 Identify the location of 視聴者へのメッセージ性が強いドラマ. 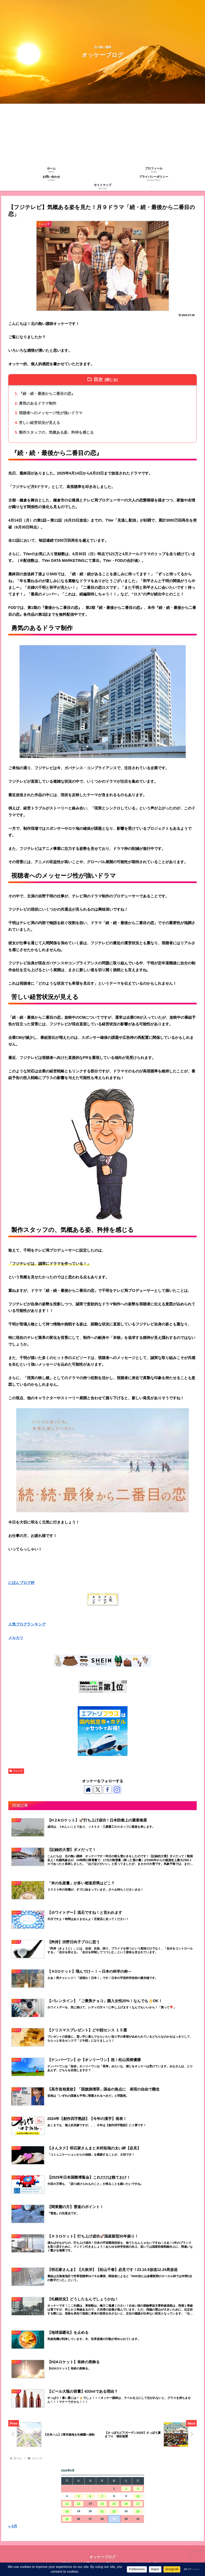
(50, 413).